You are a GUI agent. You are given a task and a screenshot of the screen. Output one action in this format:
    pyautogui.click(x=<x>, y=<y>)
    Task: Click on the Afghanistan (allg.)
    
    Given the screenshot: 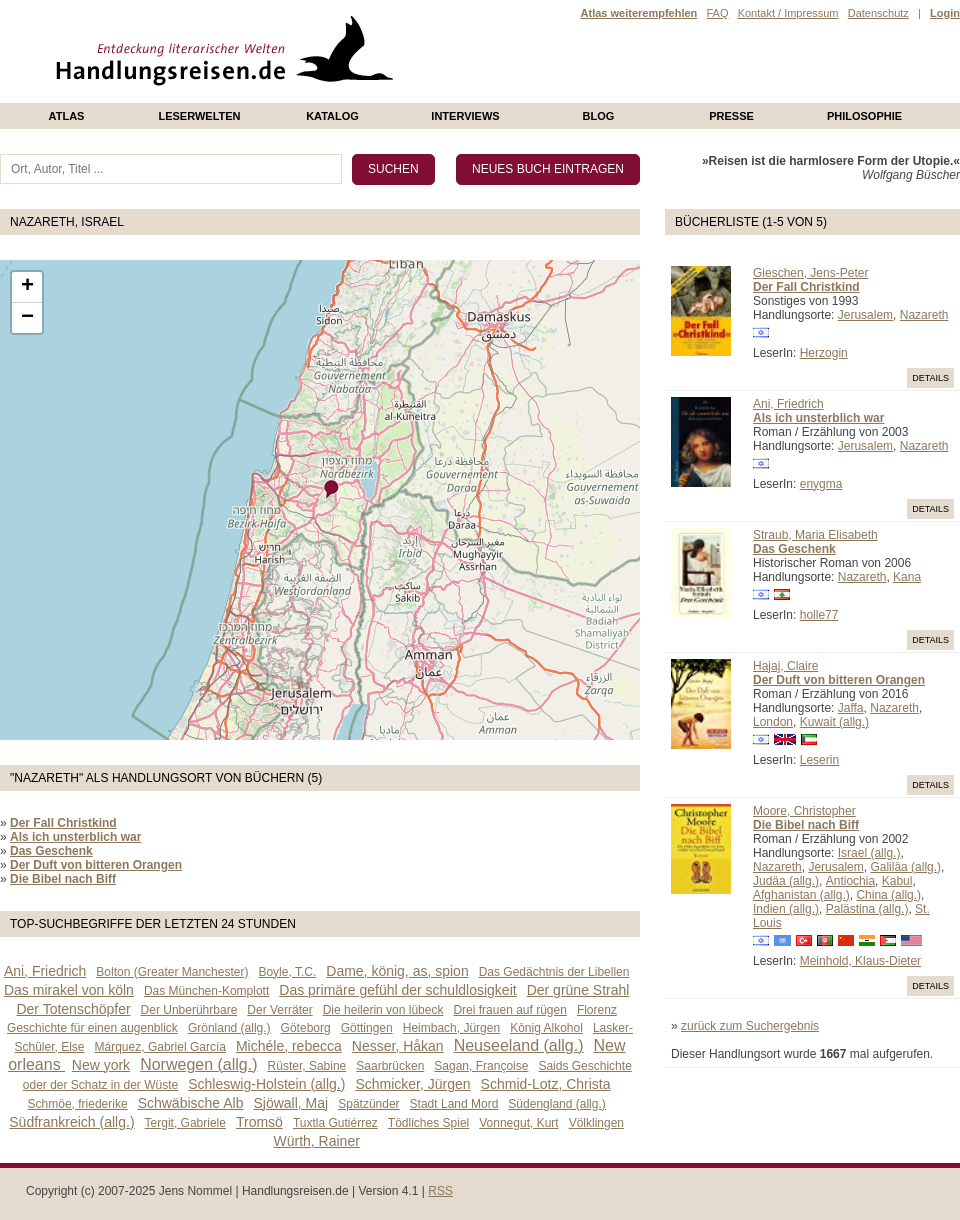 What is the action you would take?
    pyautogui.click(x=801, y=895)
    